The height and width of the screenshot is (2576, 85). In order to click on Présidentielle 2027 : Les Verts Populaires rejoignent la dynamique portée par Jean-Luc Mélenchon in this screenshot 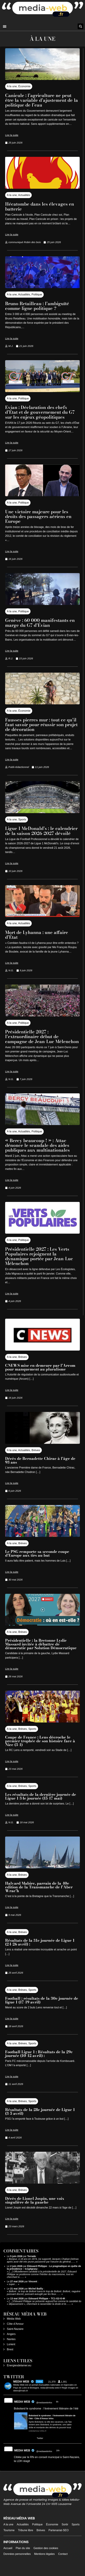, I will do `click(41, 1265)`.